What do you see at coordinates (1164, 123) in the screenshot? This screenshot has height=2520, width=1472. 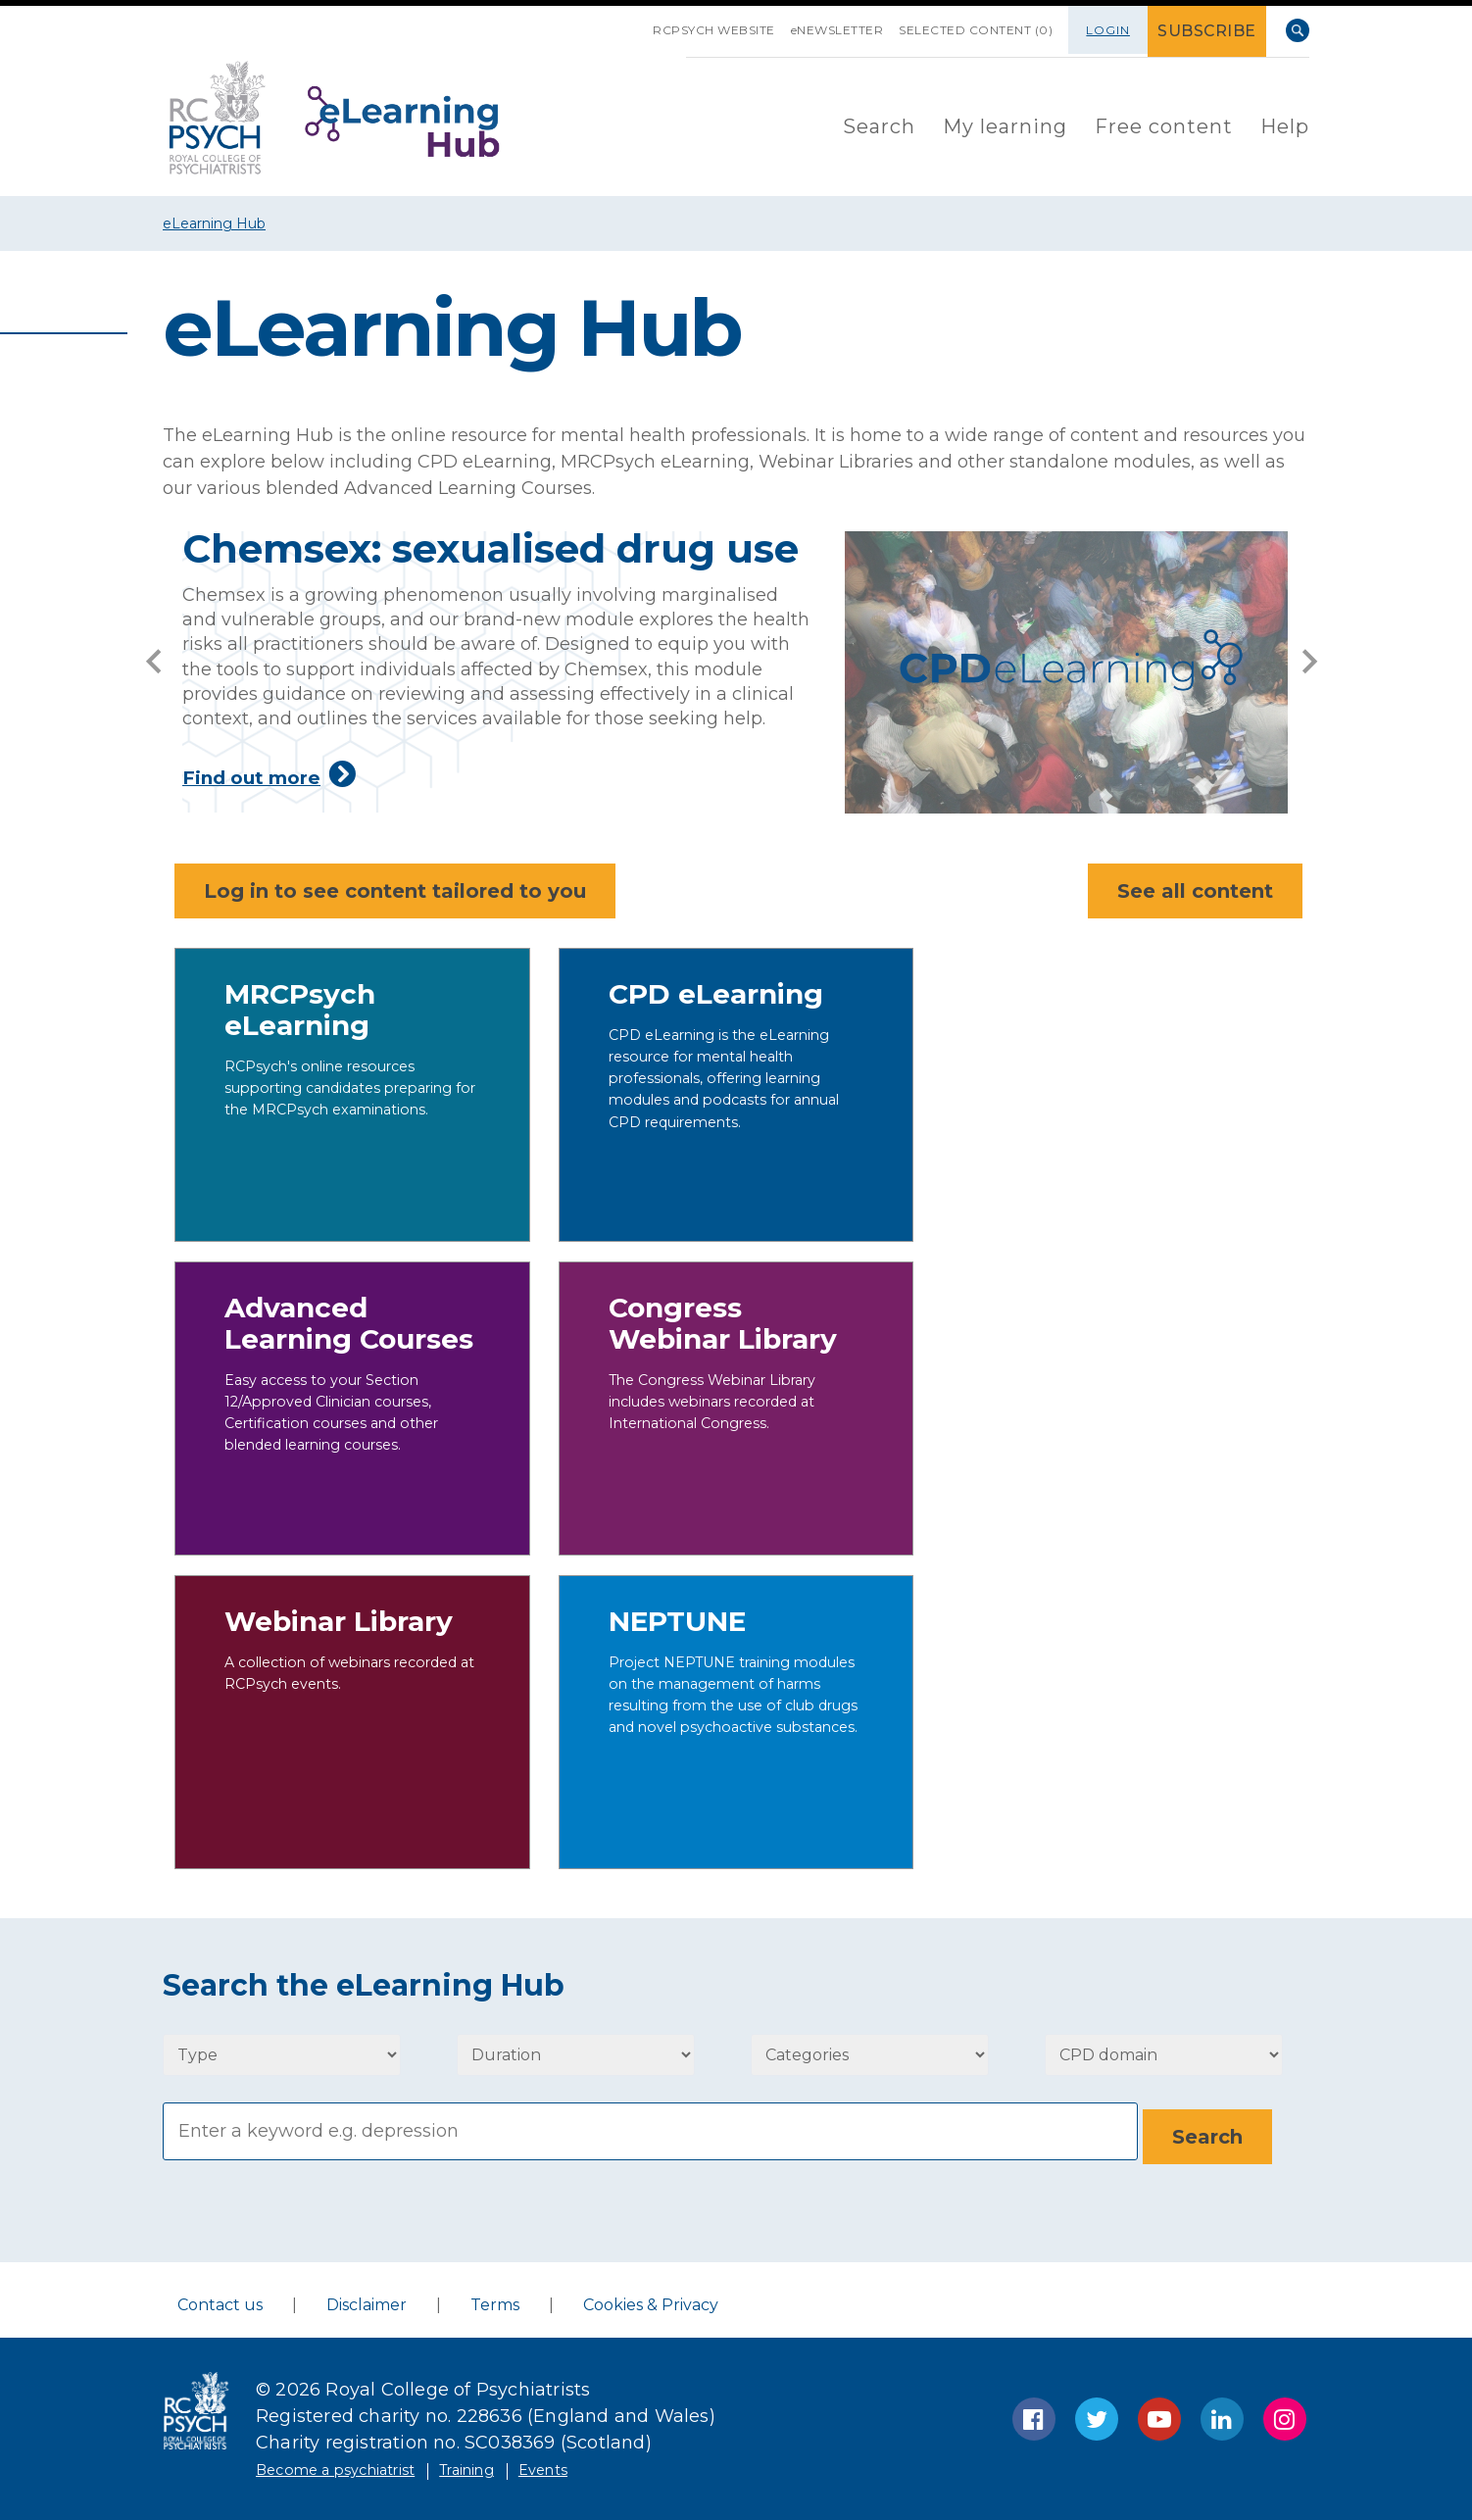 I see `Free content` at bounding box center [1164, 123].